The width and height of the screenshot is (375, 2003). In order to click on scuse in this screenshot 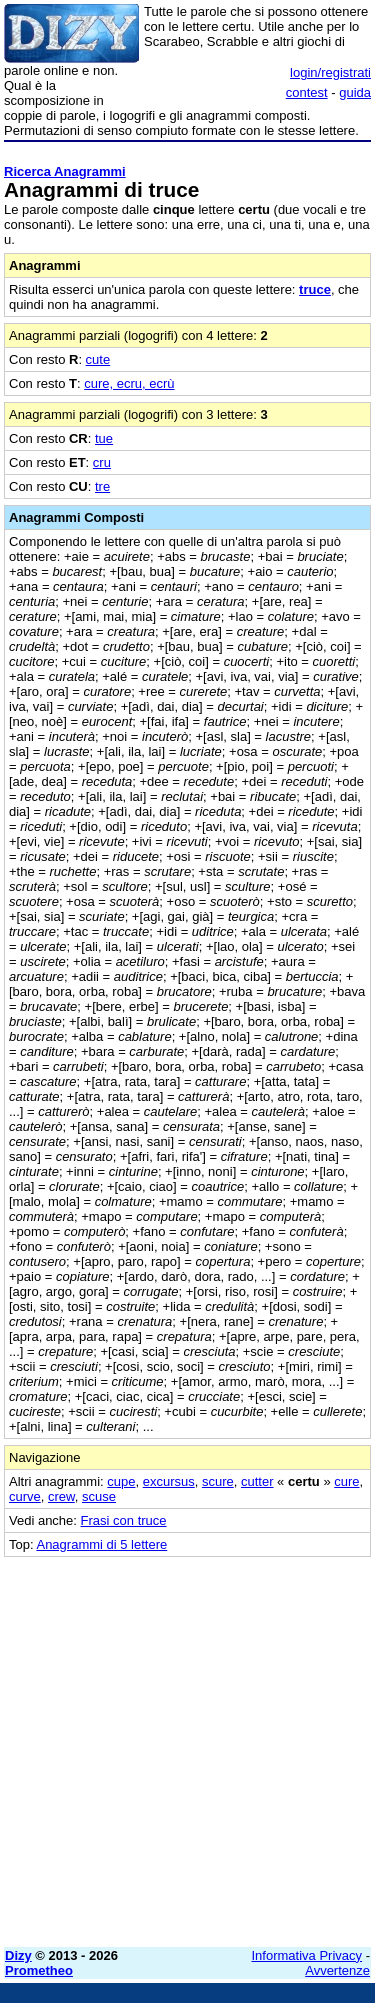, I will do `click(99, 1496)`.